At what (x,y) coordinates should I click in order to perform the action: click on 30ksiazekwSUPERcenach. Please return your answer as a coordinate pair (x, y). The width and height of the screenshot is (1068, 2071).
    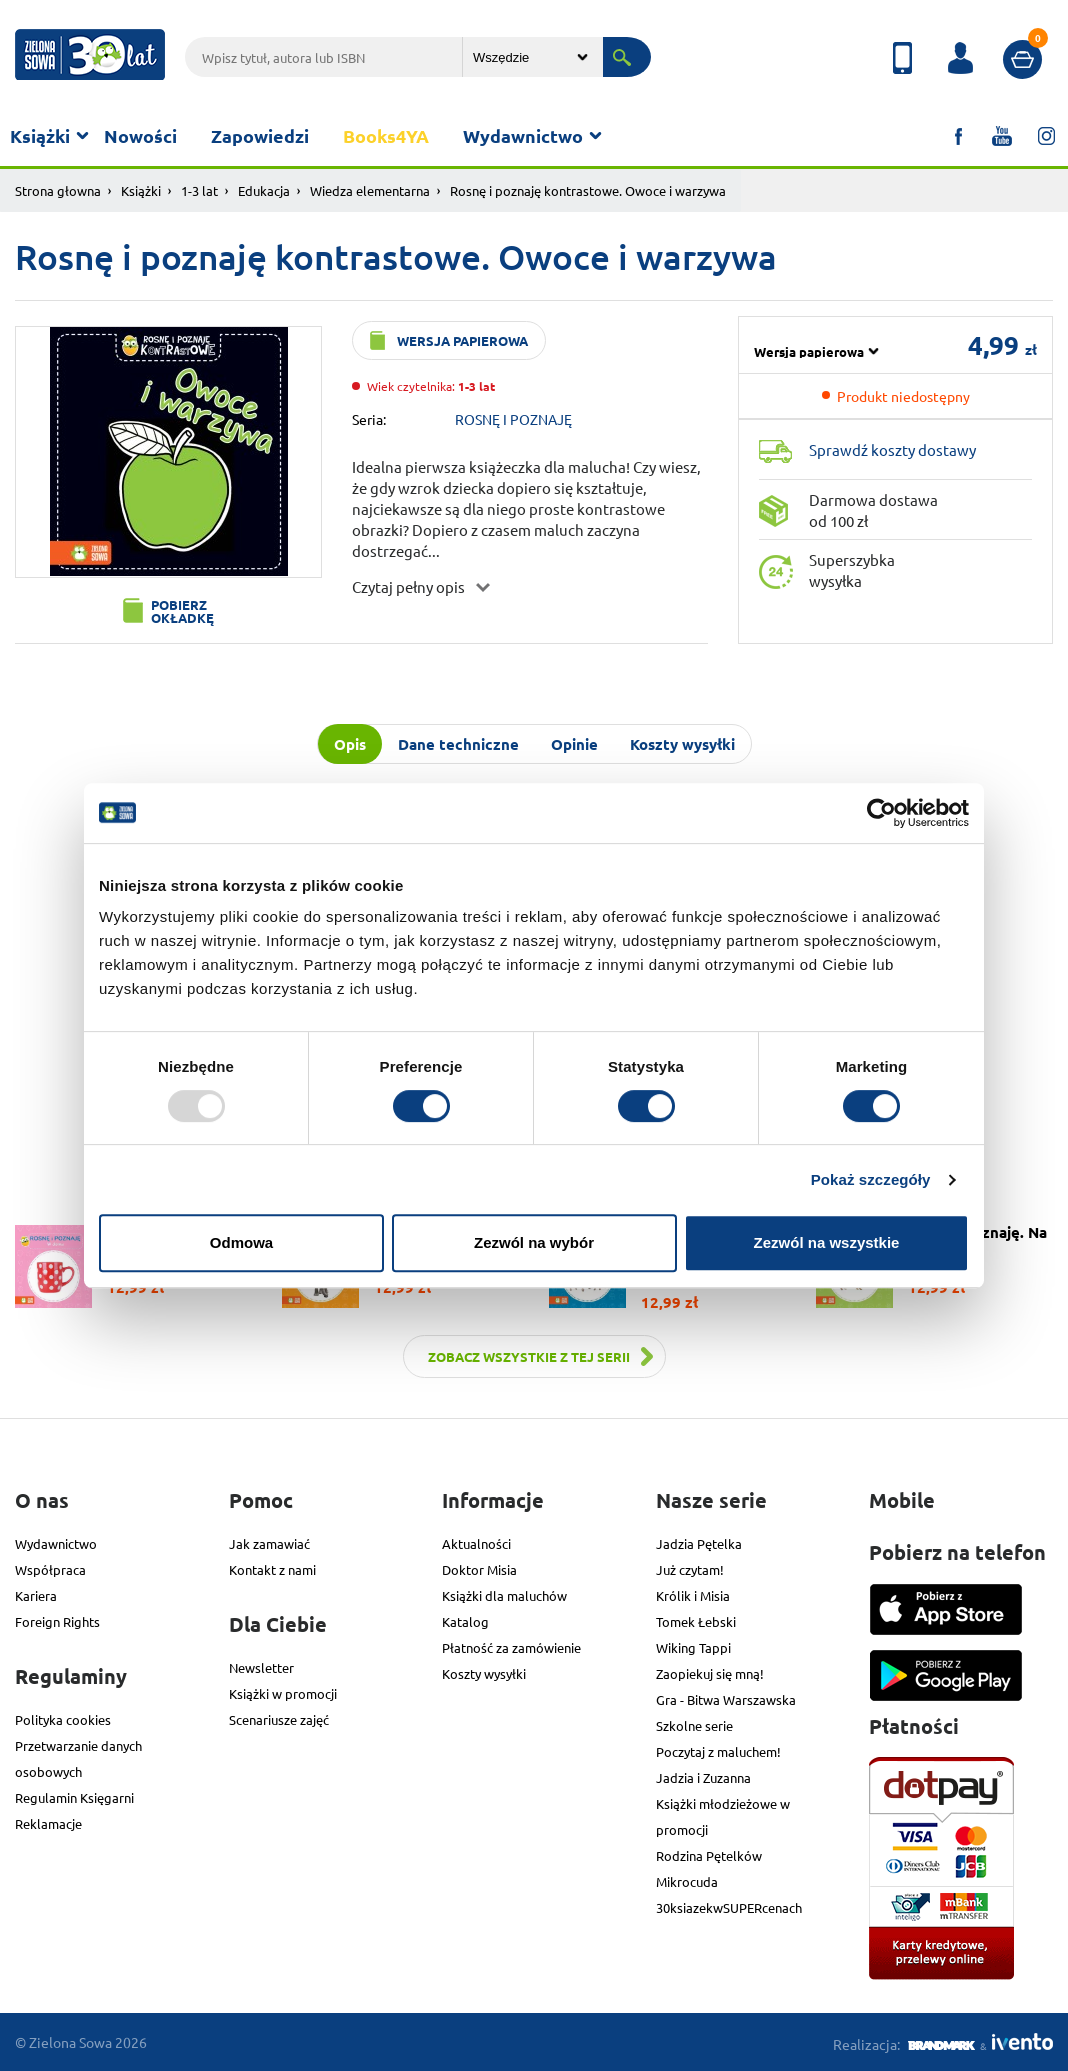
    Looking at the image, I should click on (729, 1907).